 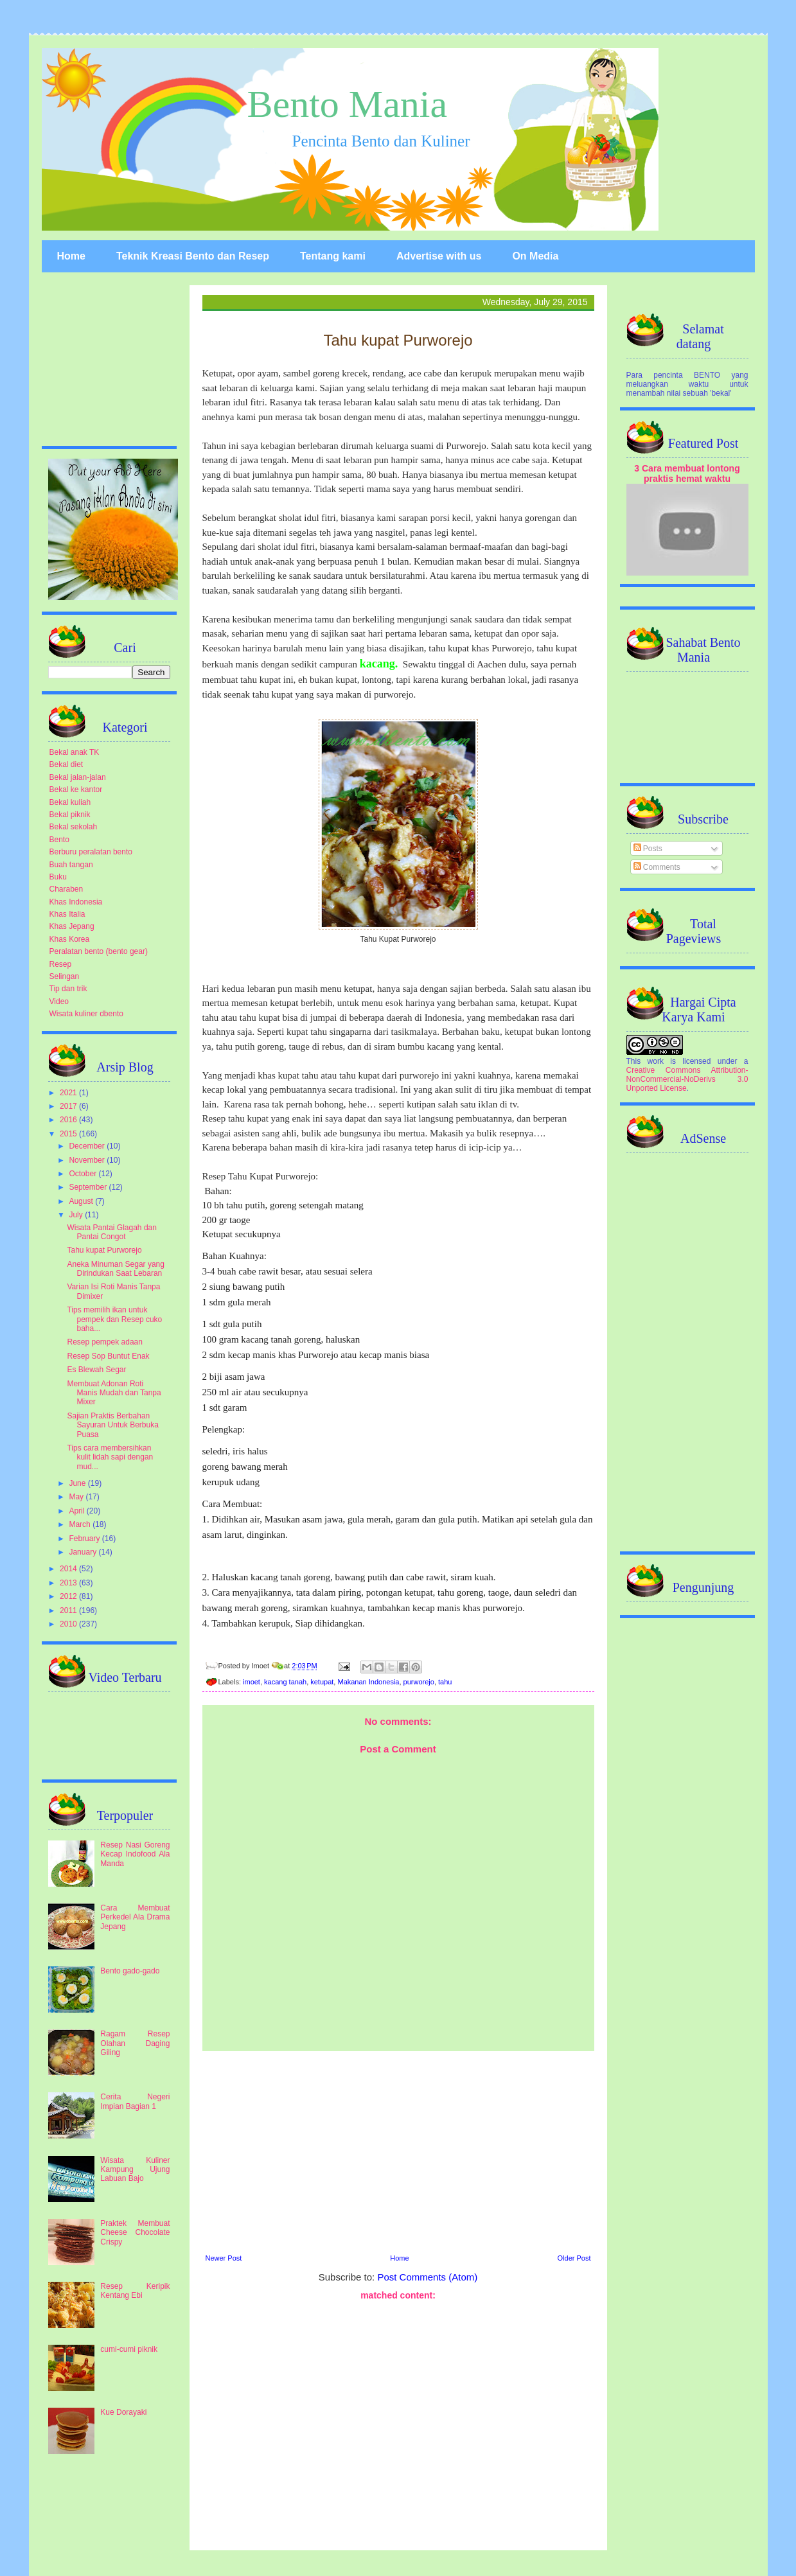 What do you see at coordinates (129, 1970) in the screenshot?
I see `Bento gado-gado` at bounding box center [129, 1970].